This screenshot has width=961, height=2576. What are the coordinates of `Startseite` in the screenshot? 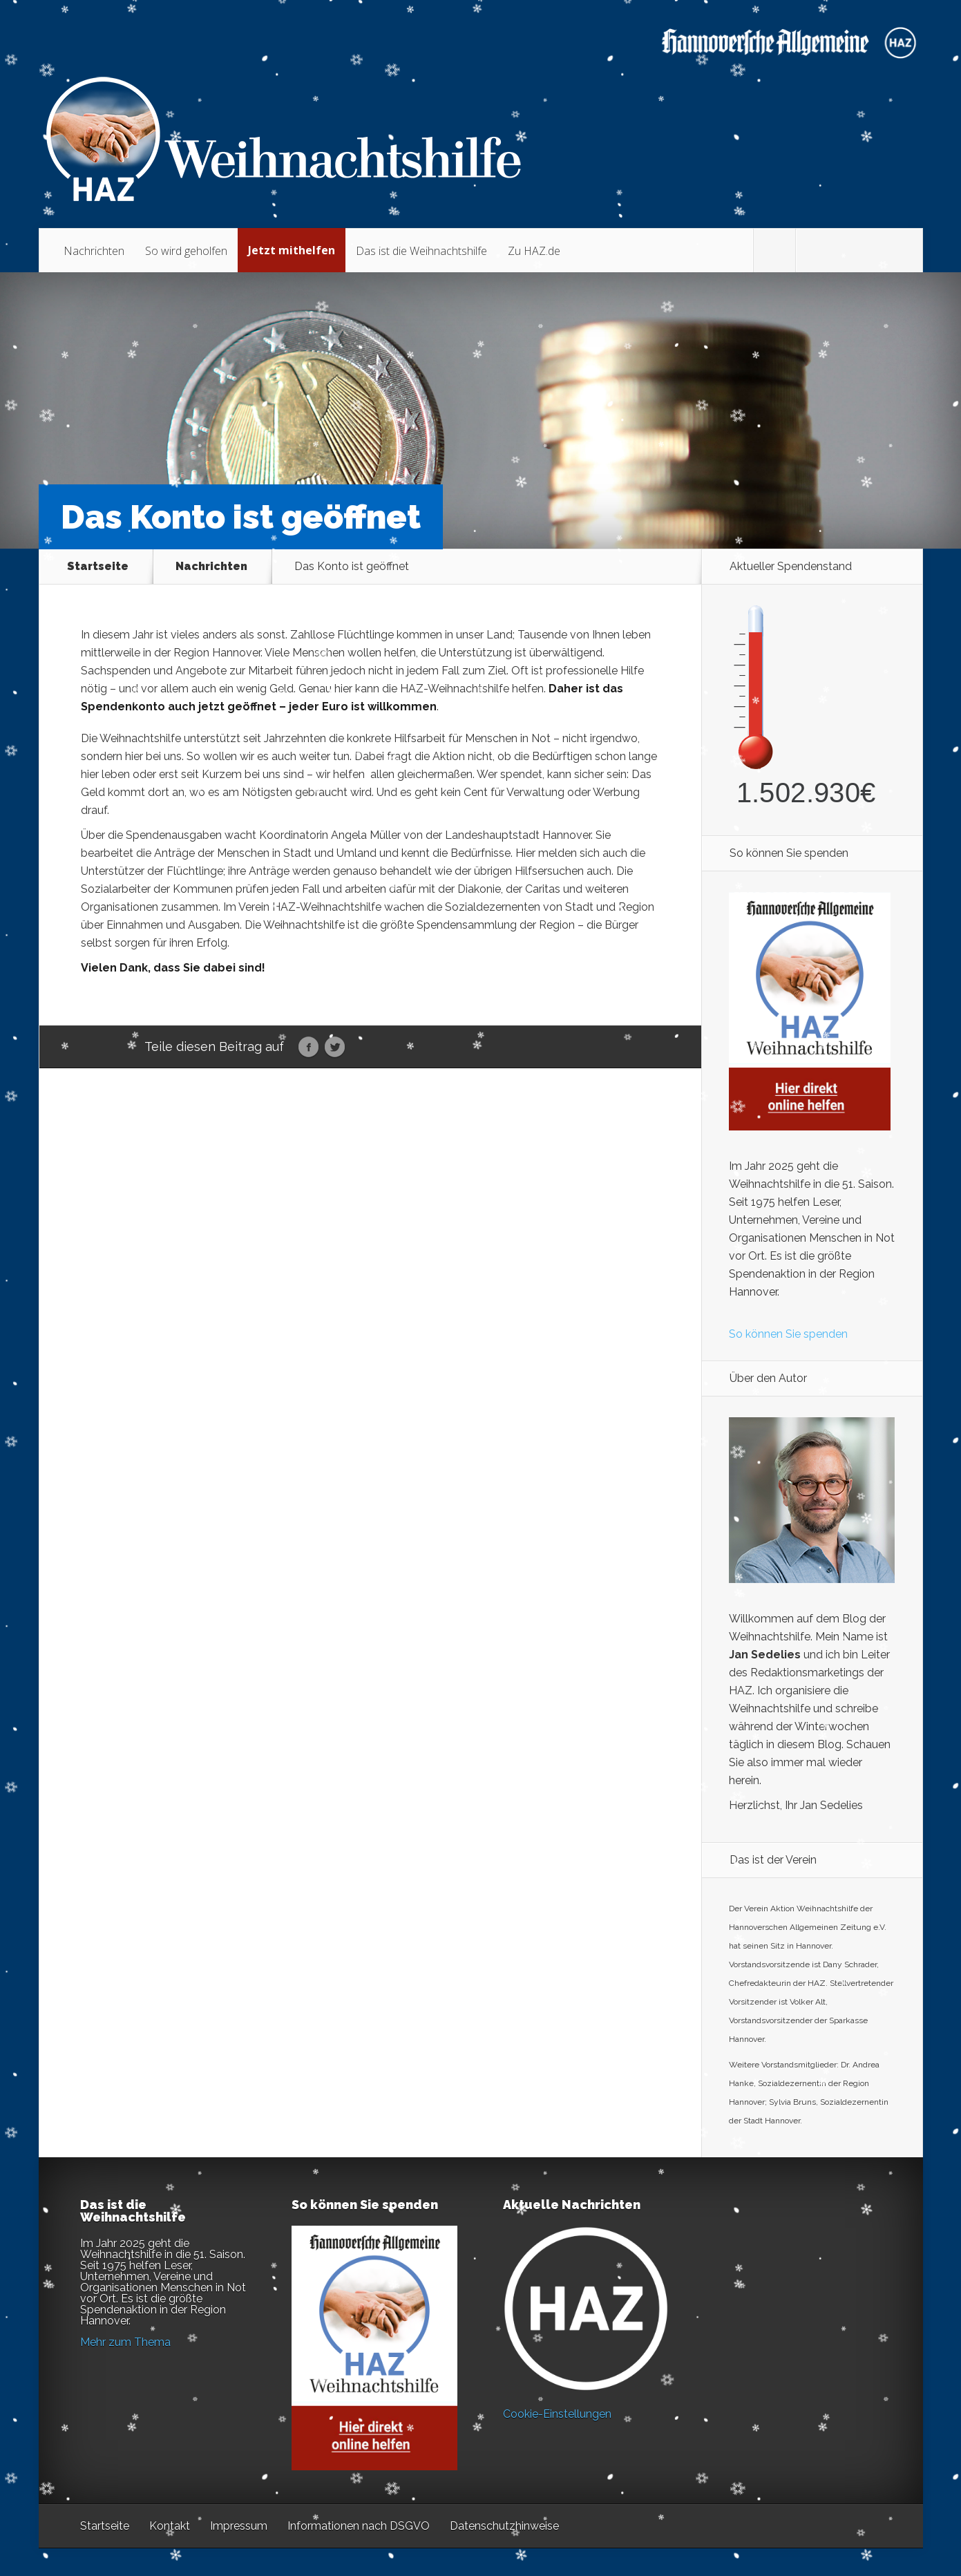 It's located at (98, 566).